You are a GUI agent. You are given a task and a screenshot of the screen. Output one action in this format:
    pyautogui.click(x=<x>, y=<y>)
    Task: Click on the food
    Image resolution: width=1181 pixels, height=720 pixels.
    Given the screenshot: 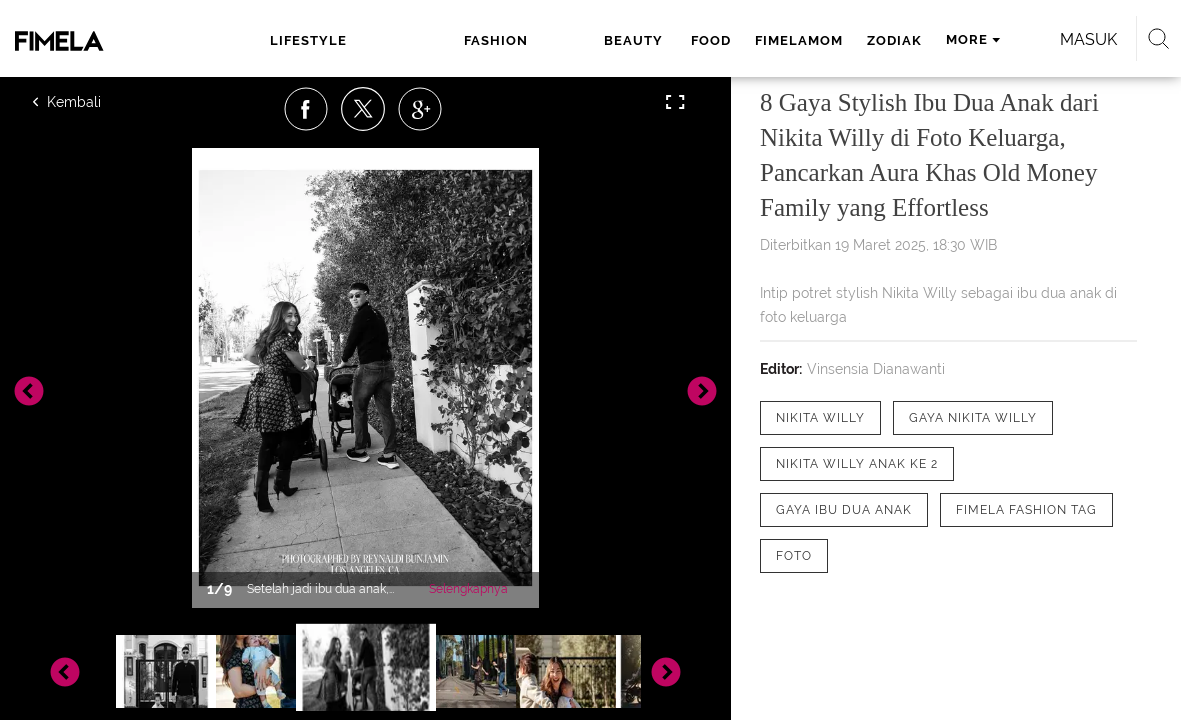 What is the action you would take?
    pyautogui.click(x=571, y=40)
    